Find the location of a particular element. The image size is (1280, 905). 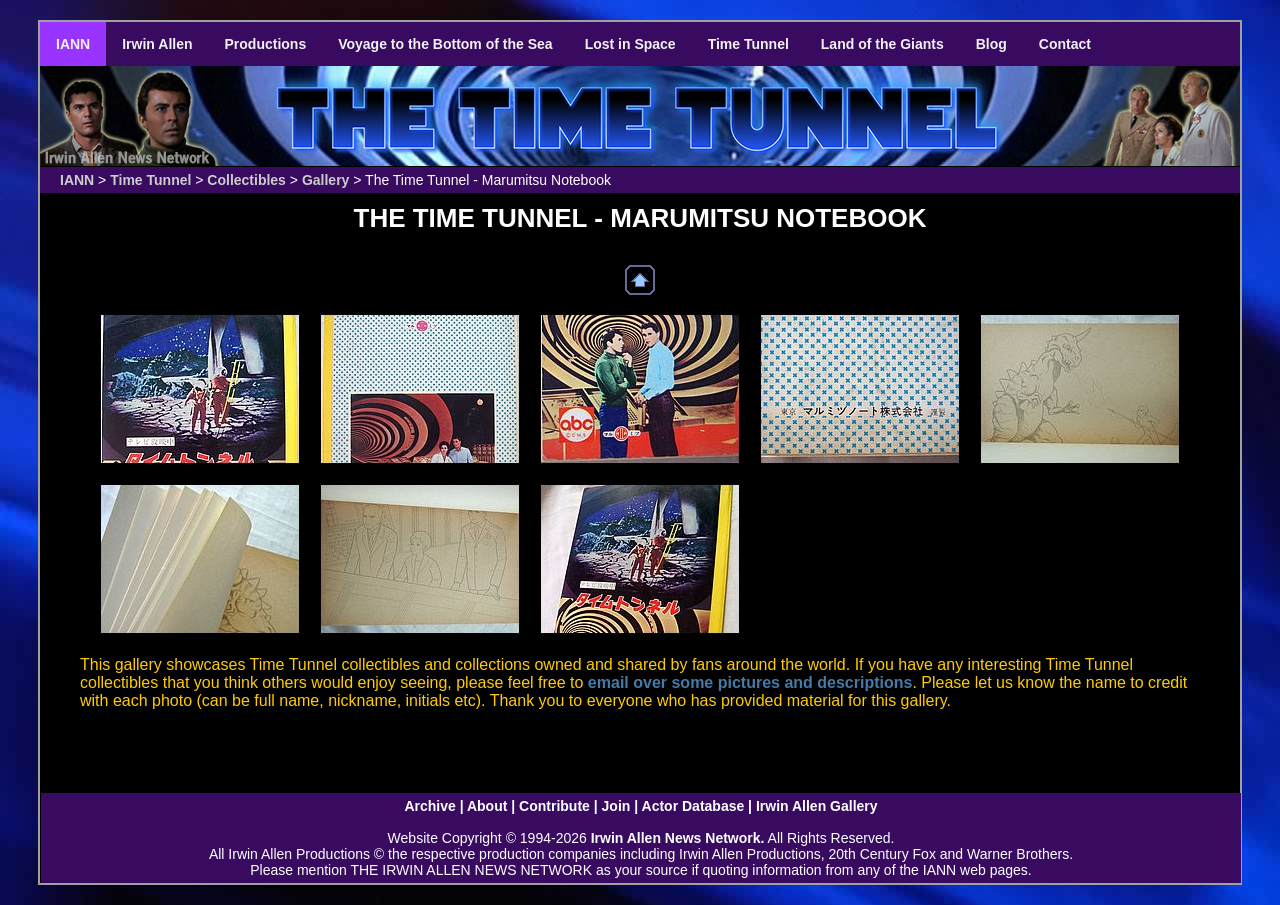

Contact is located at coordinates (1065, 44).